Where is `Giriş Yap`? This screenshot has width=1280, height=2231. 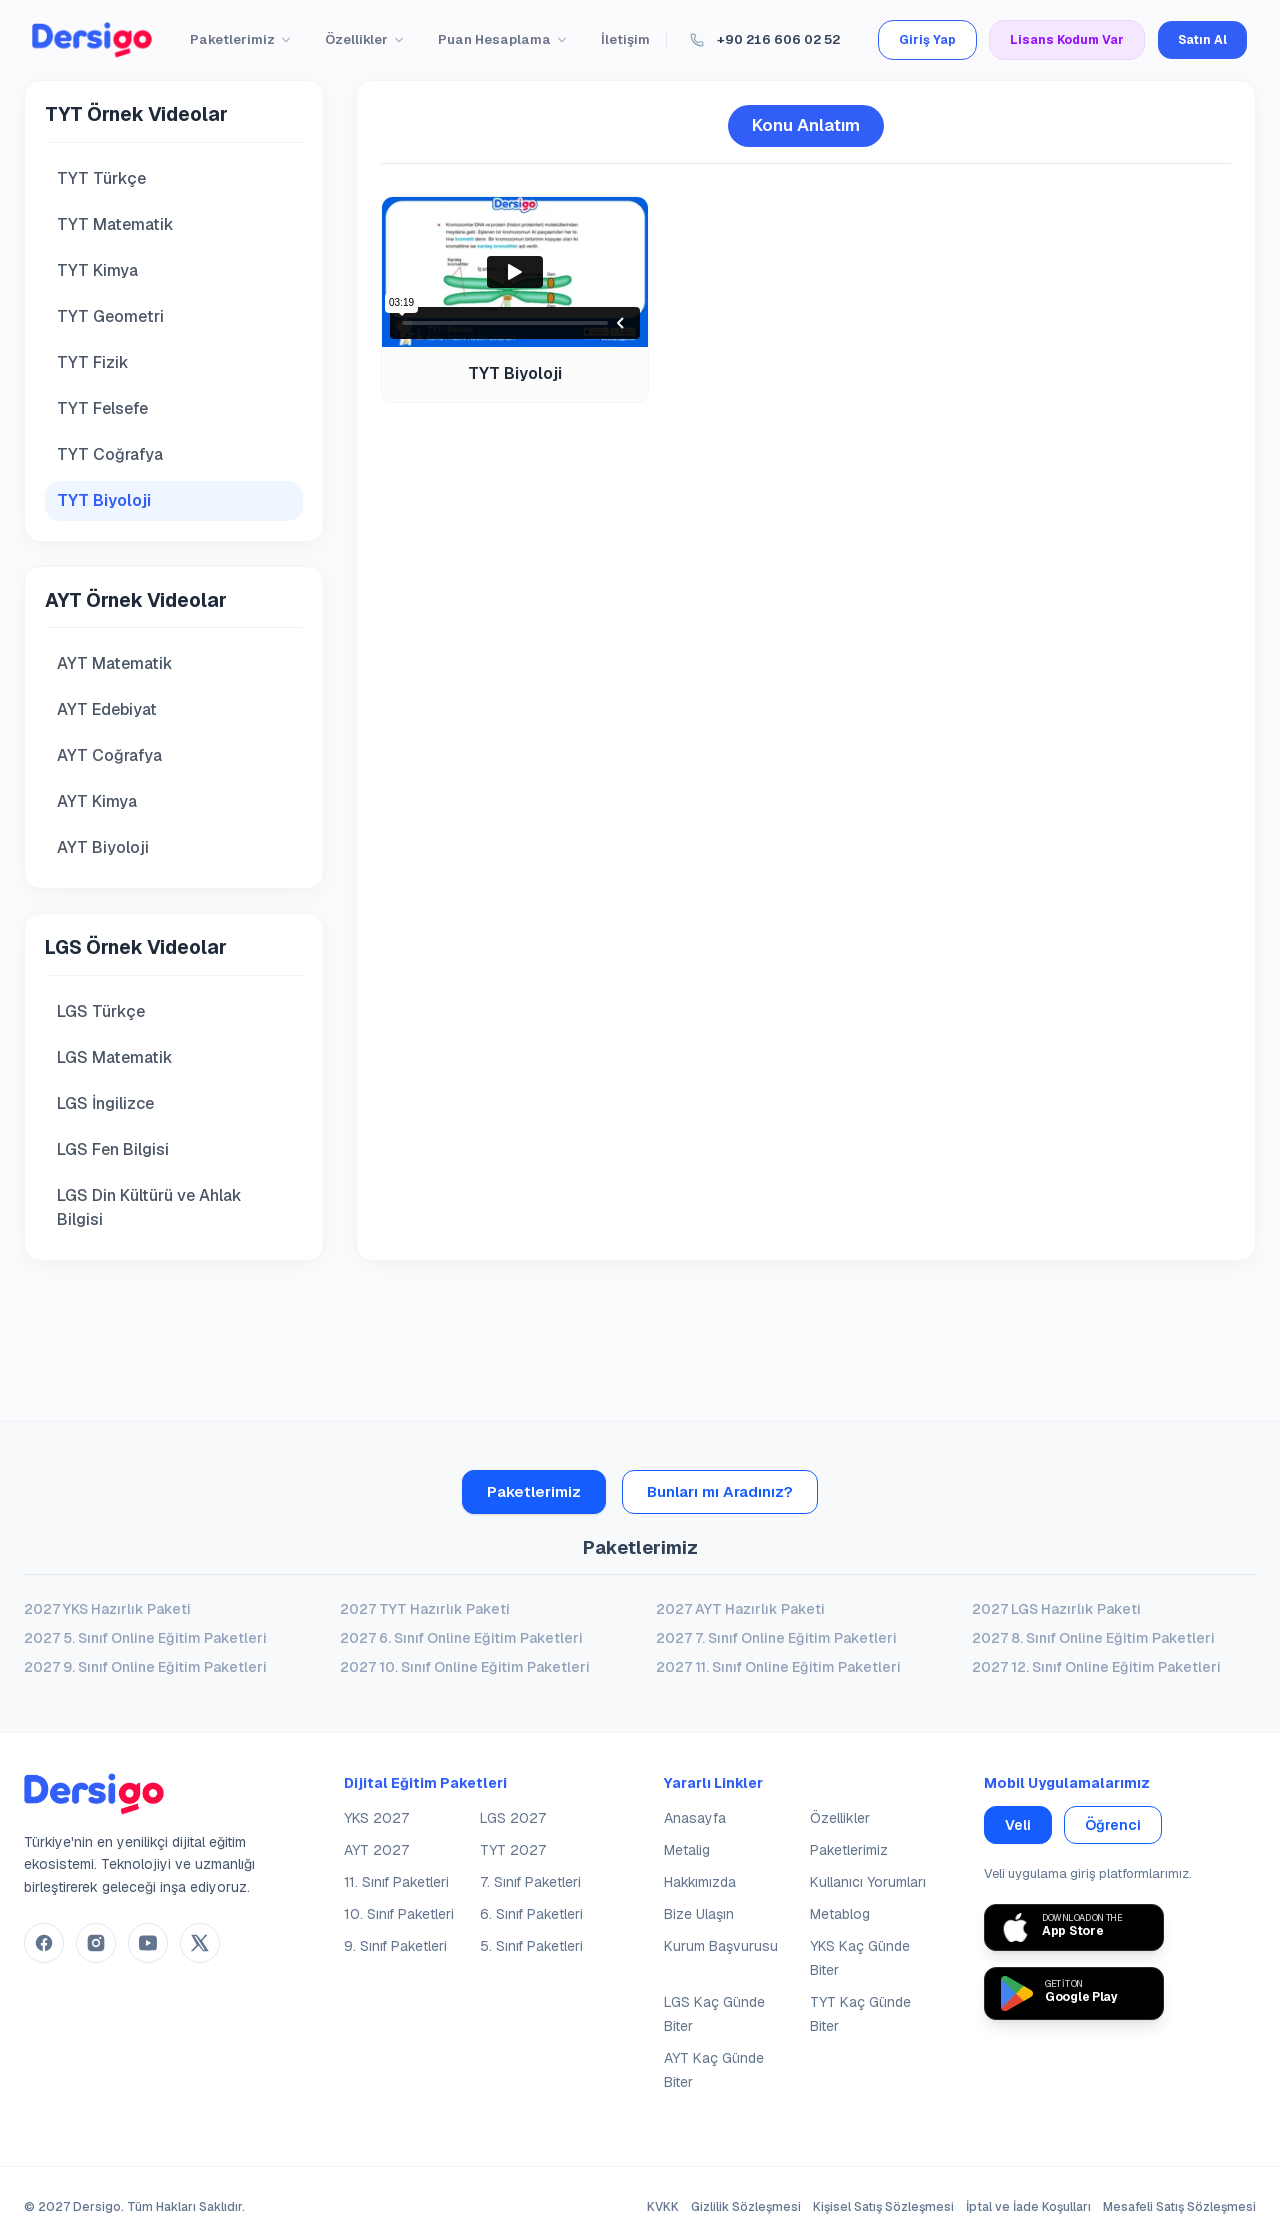
Giriş Yap is located at coordinates (927, 40).